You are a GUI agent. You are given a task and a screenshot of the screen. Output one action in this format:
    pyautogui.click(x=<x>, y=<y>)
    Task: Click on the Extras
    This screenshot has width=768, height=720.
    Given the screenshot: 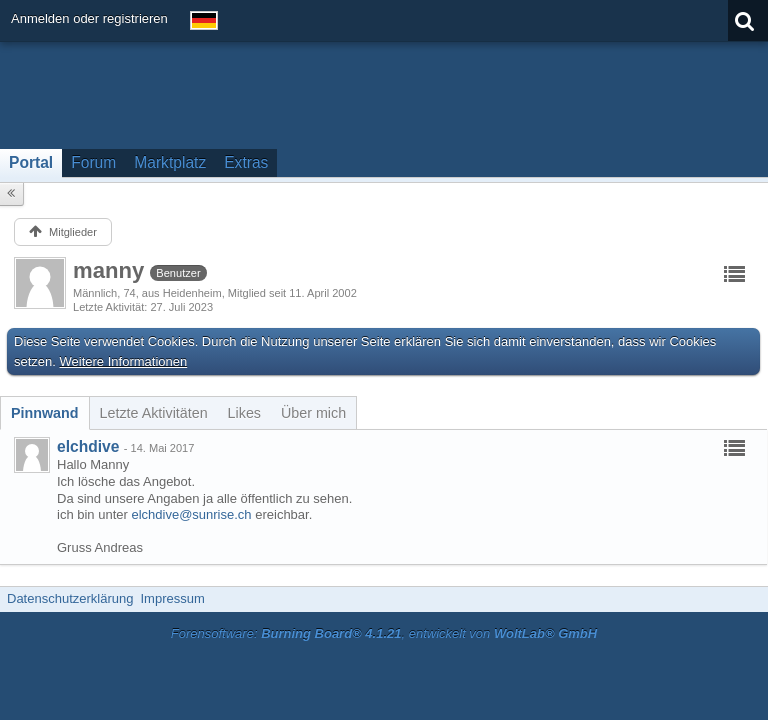 What is the action you would take?
    pyautogui.click(x=246, y=162)
    